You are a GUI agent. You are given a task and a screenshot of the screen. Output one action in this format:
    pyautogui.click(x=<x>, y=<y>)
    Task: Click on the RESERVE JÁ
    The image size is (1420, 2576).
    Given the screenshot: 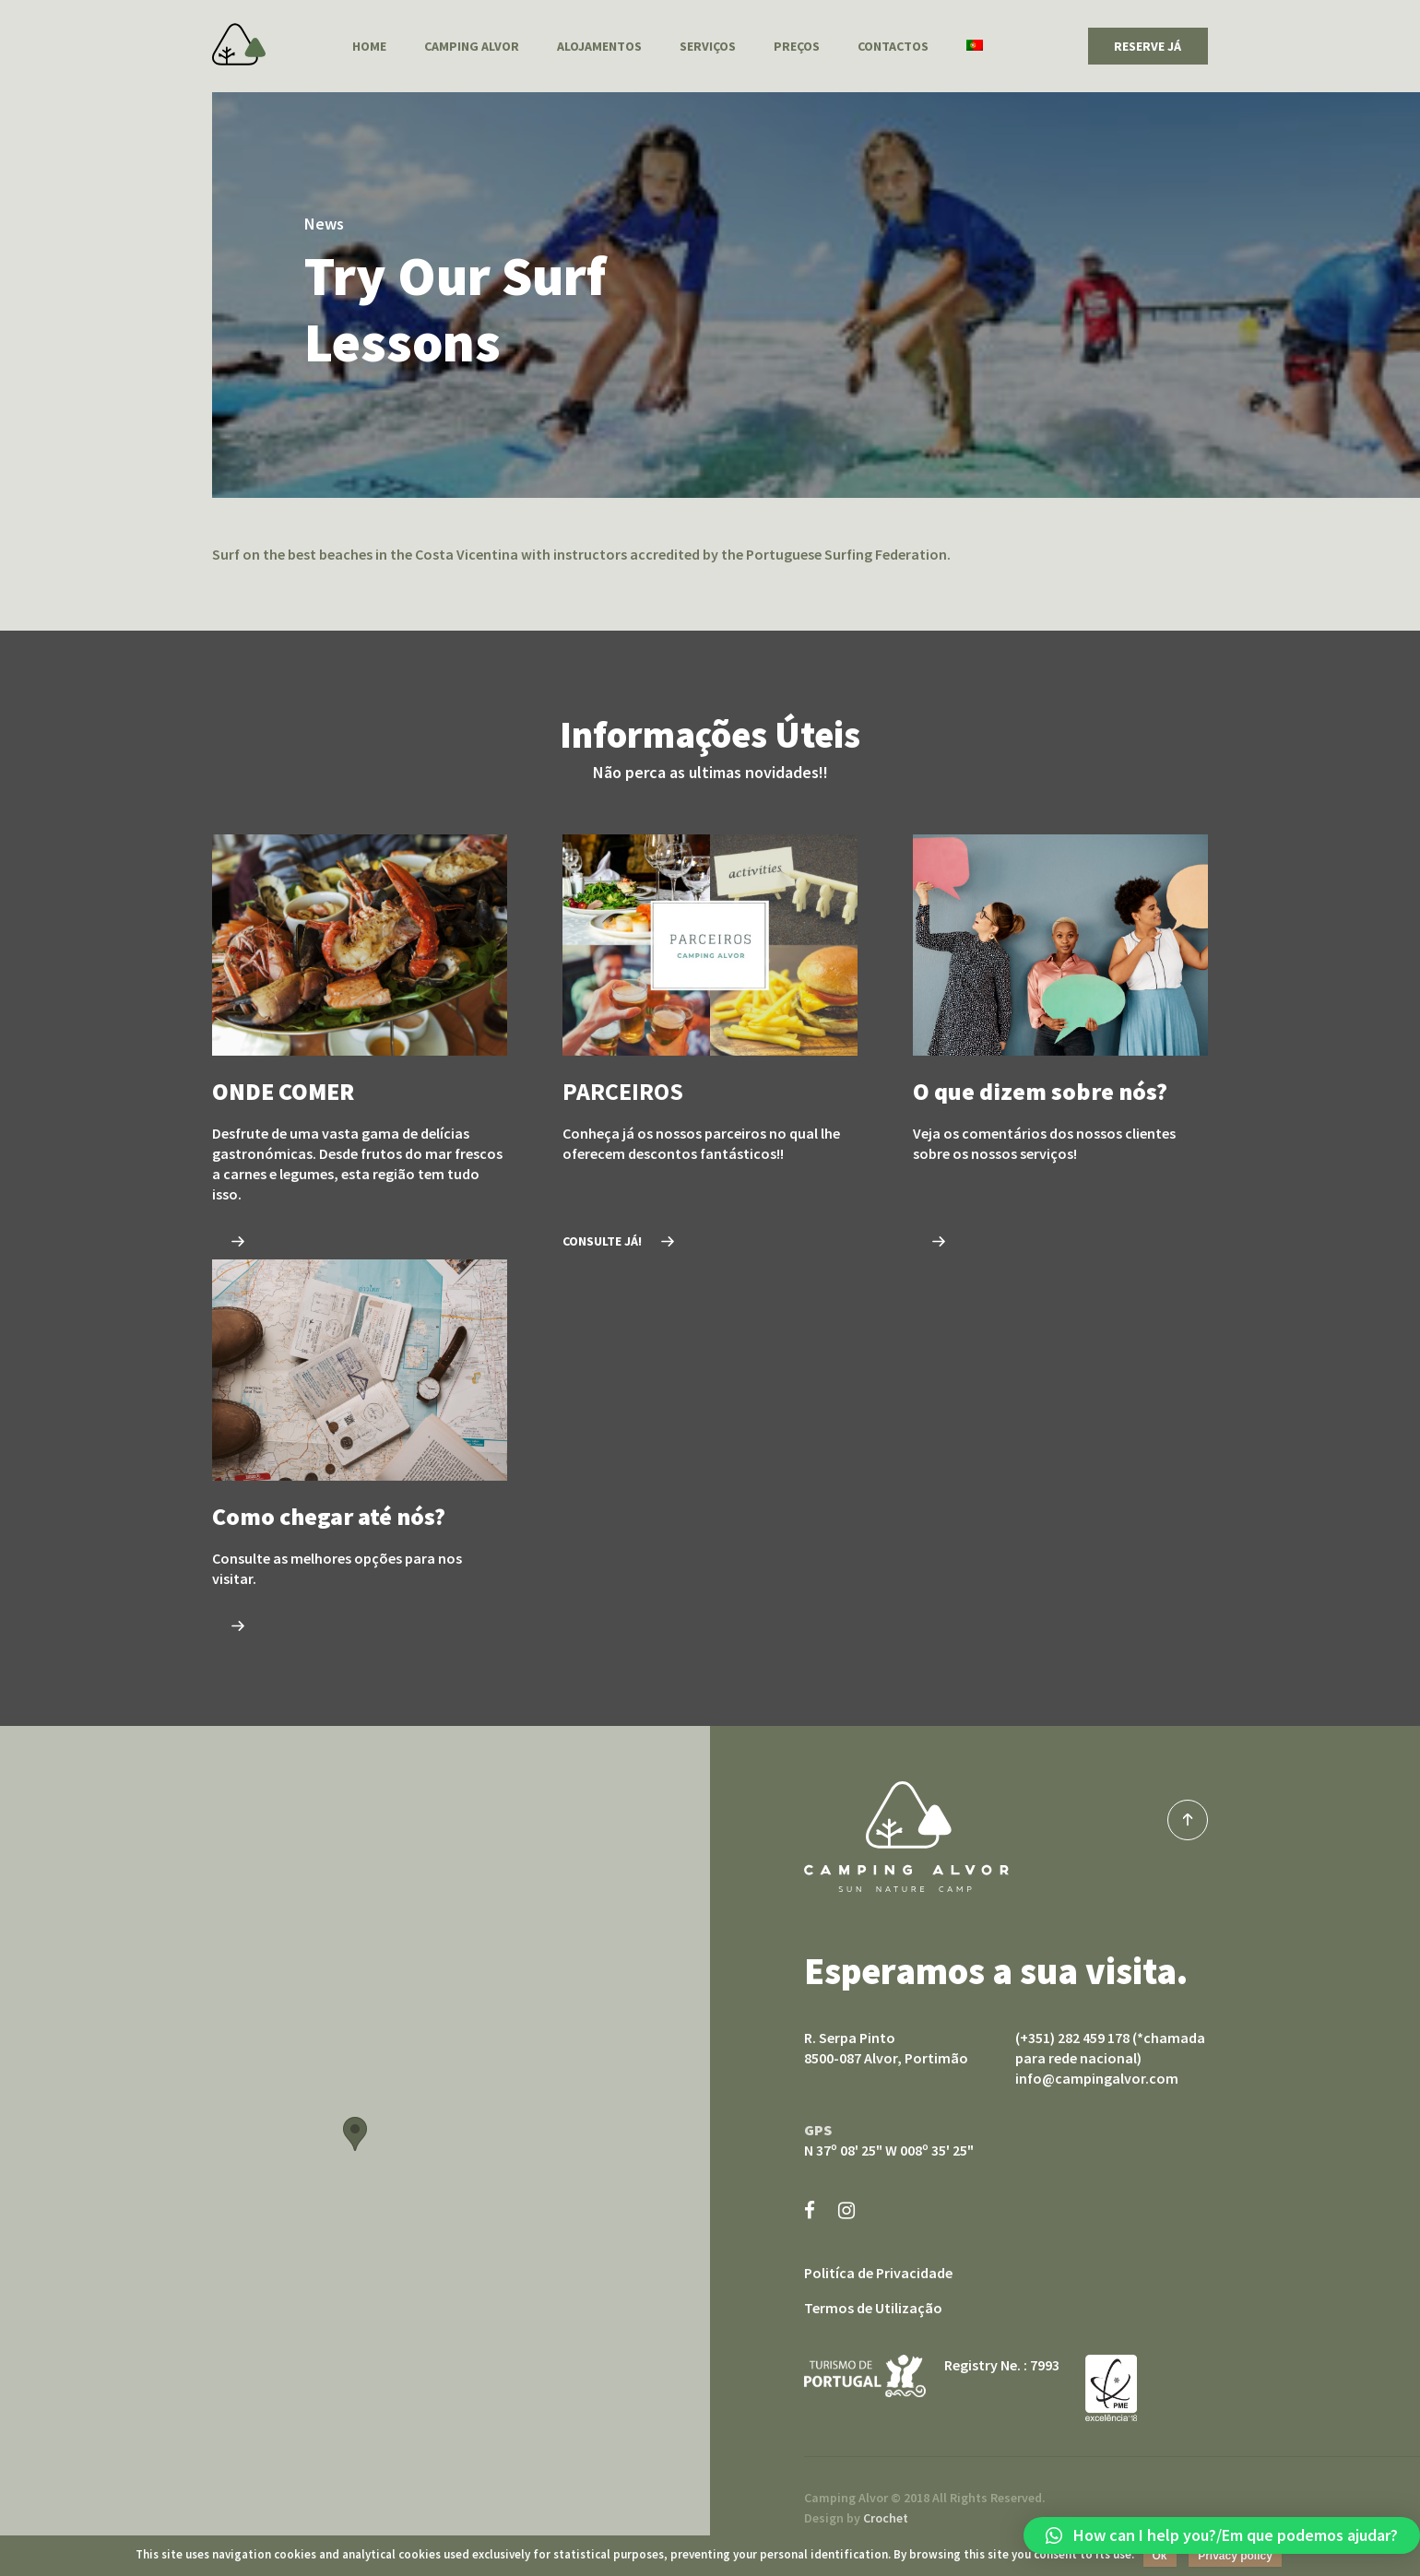 What is the action you would take?
    pyautogui.click(x=1147, y=46)
    